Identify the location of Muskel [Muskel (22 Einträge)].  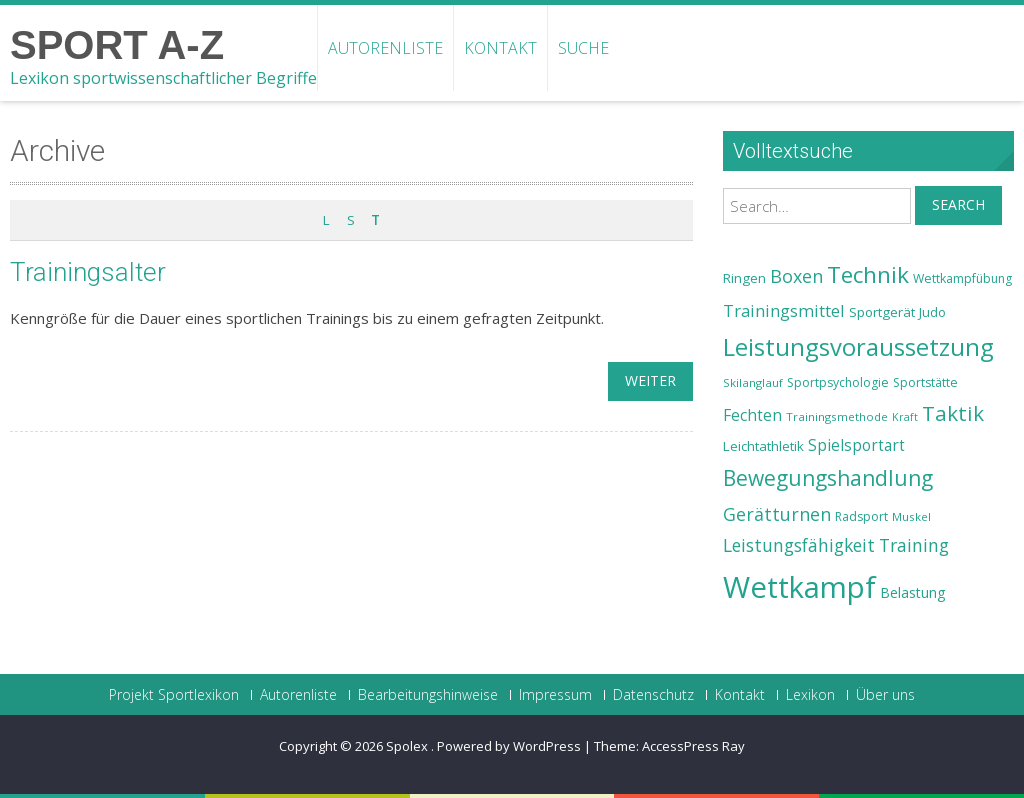
(911, 516).